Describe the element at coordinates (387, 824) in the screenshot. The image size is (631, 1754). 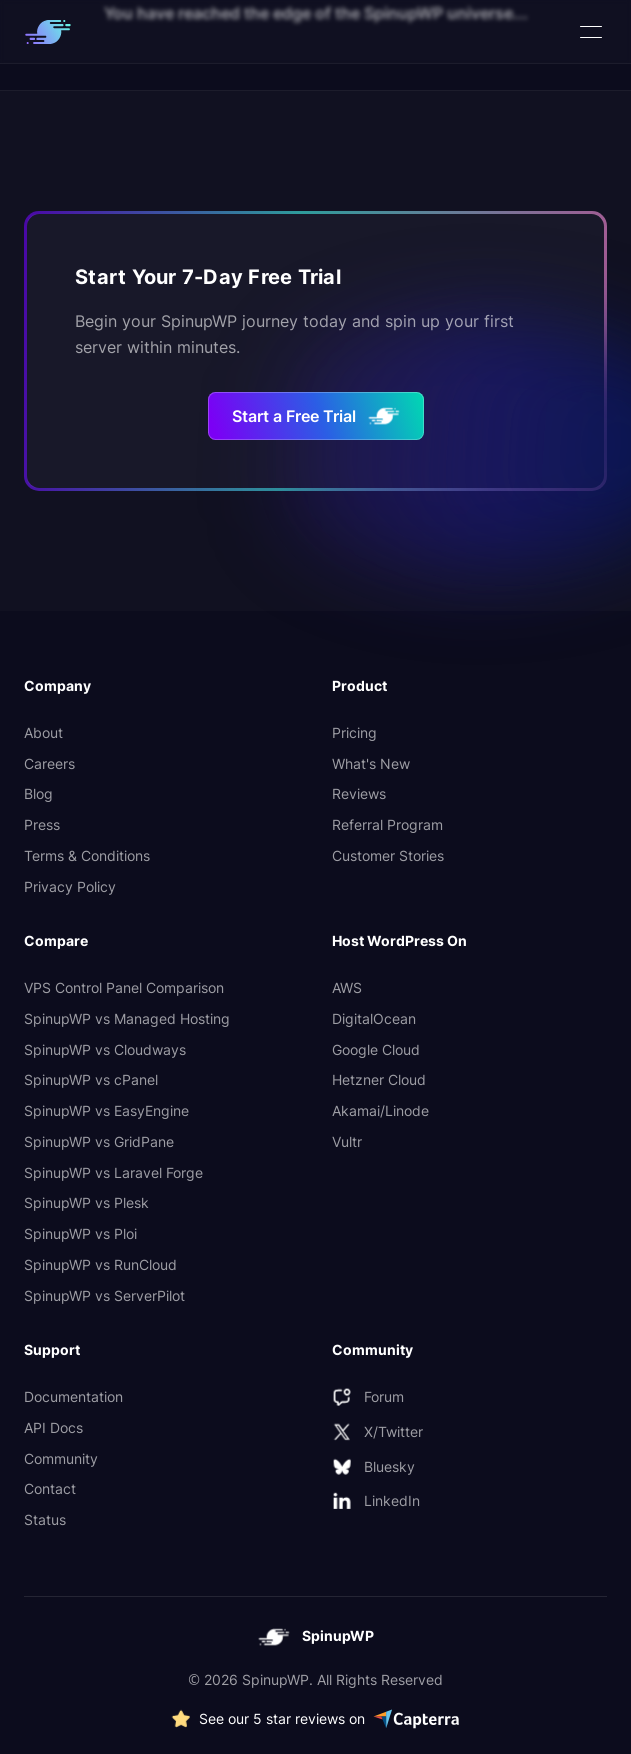
I see `Referral Program` at that location.